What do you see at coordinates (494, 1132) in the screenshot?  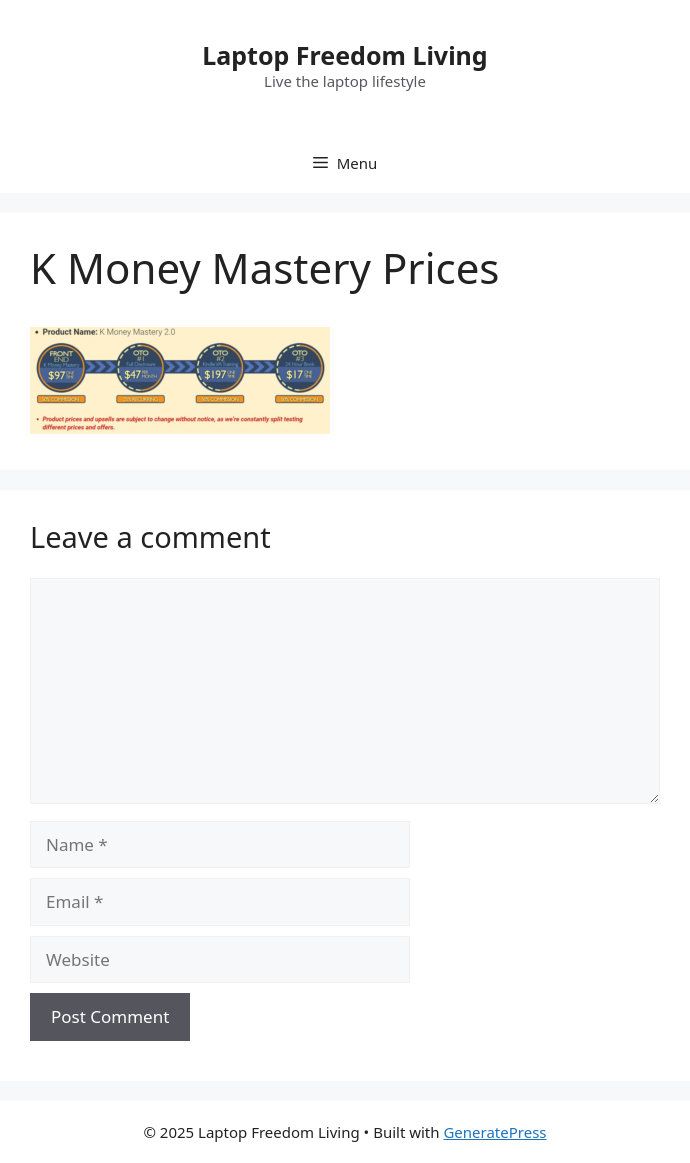 I see `GeneratePress` at bounding box center [494, 1132].